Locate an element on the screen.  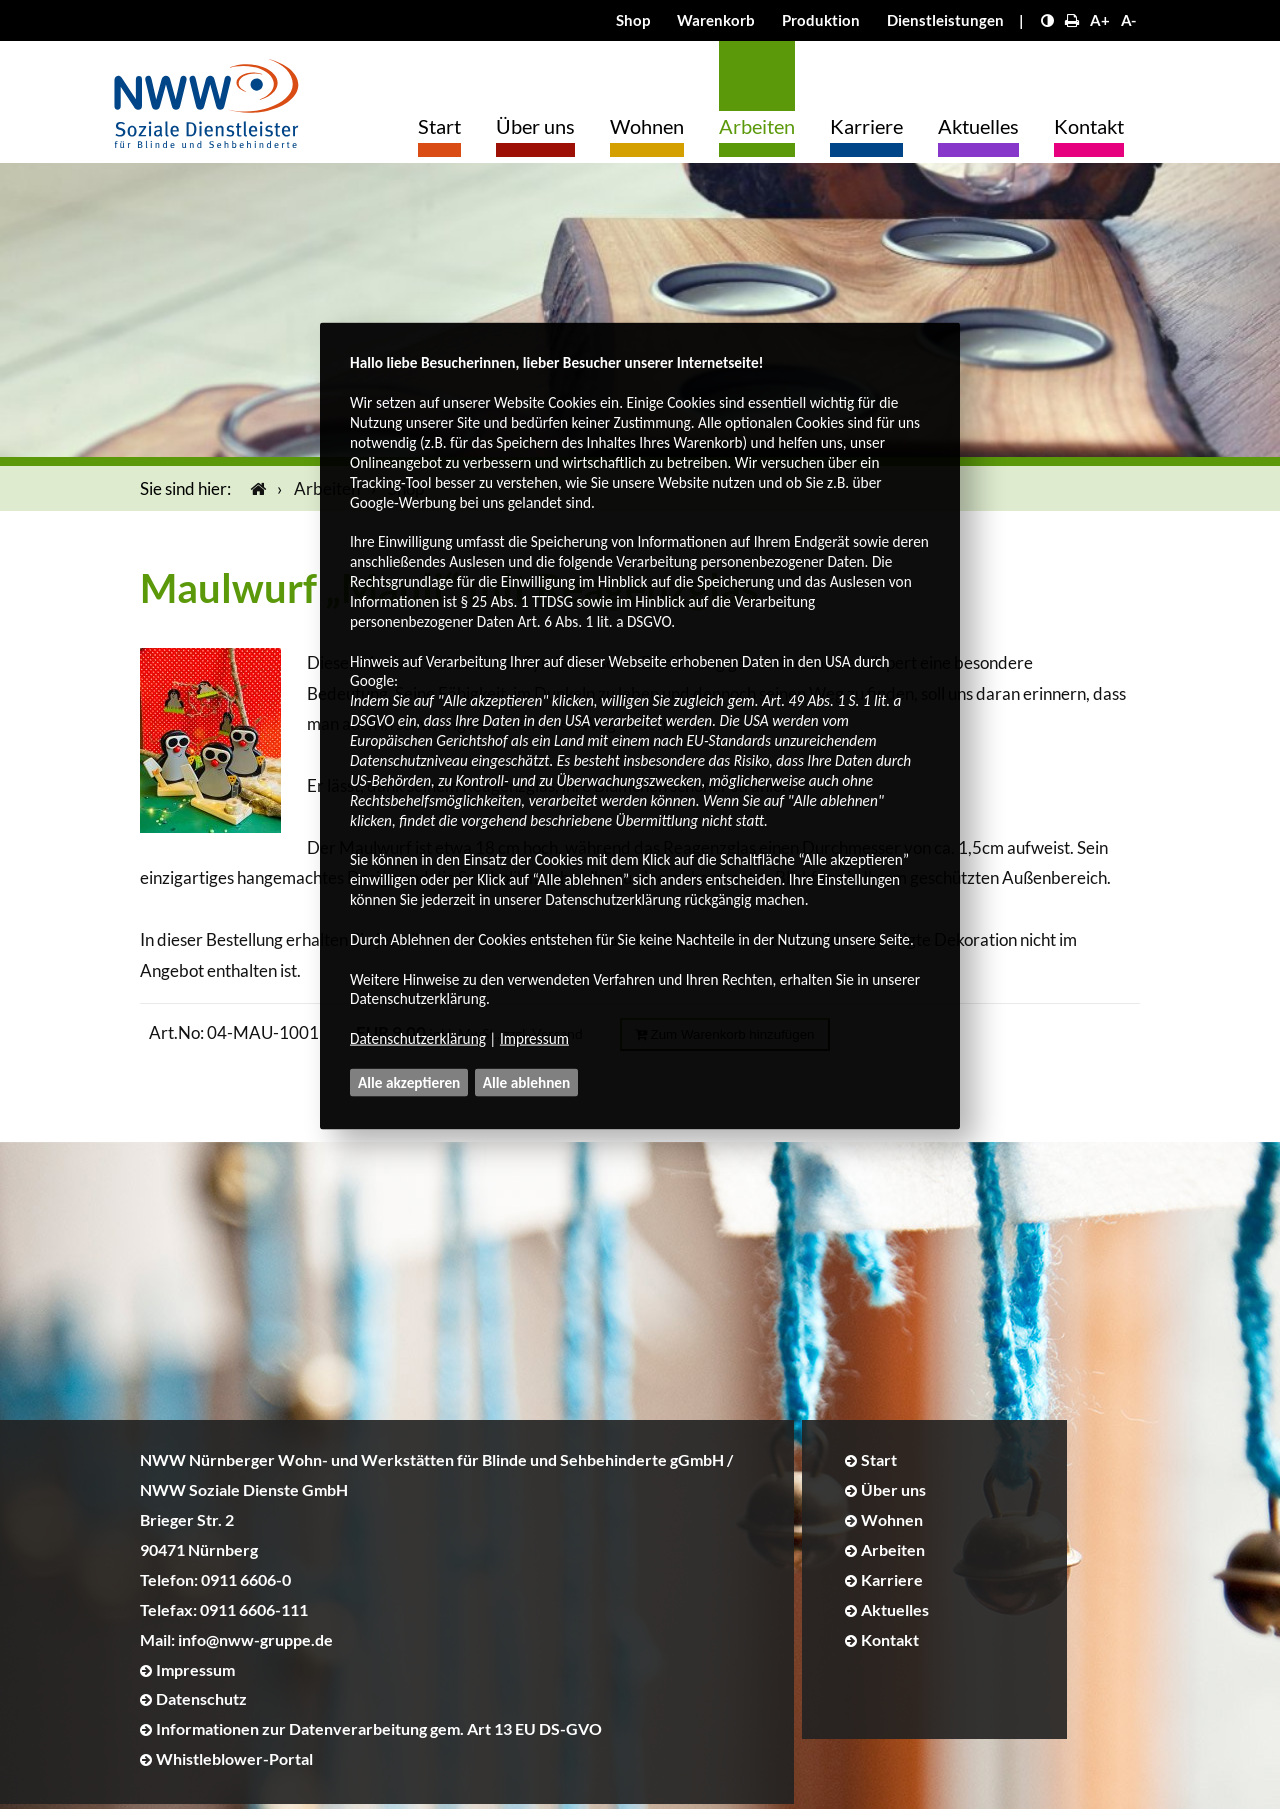
Datenschutzerklärung is located at coordinates (418, 1038).